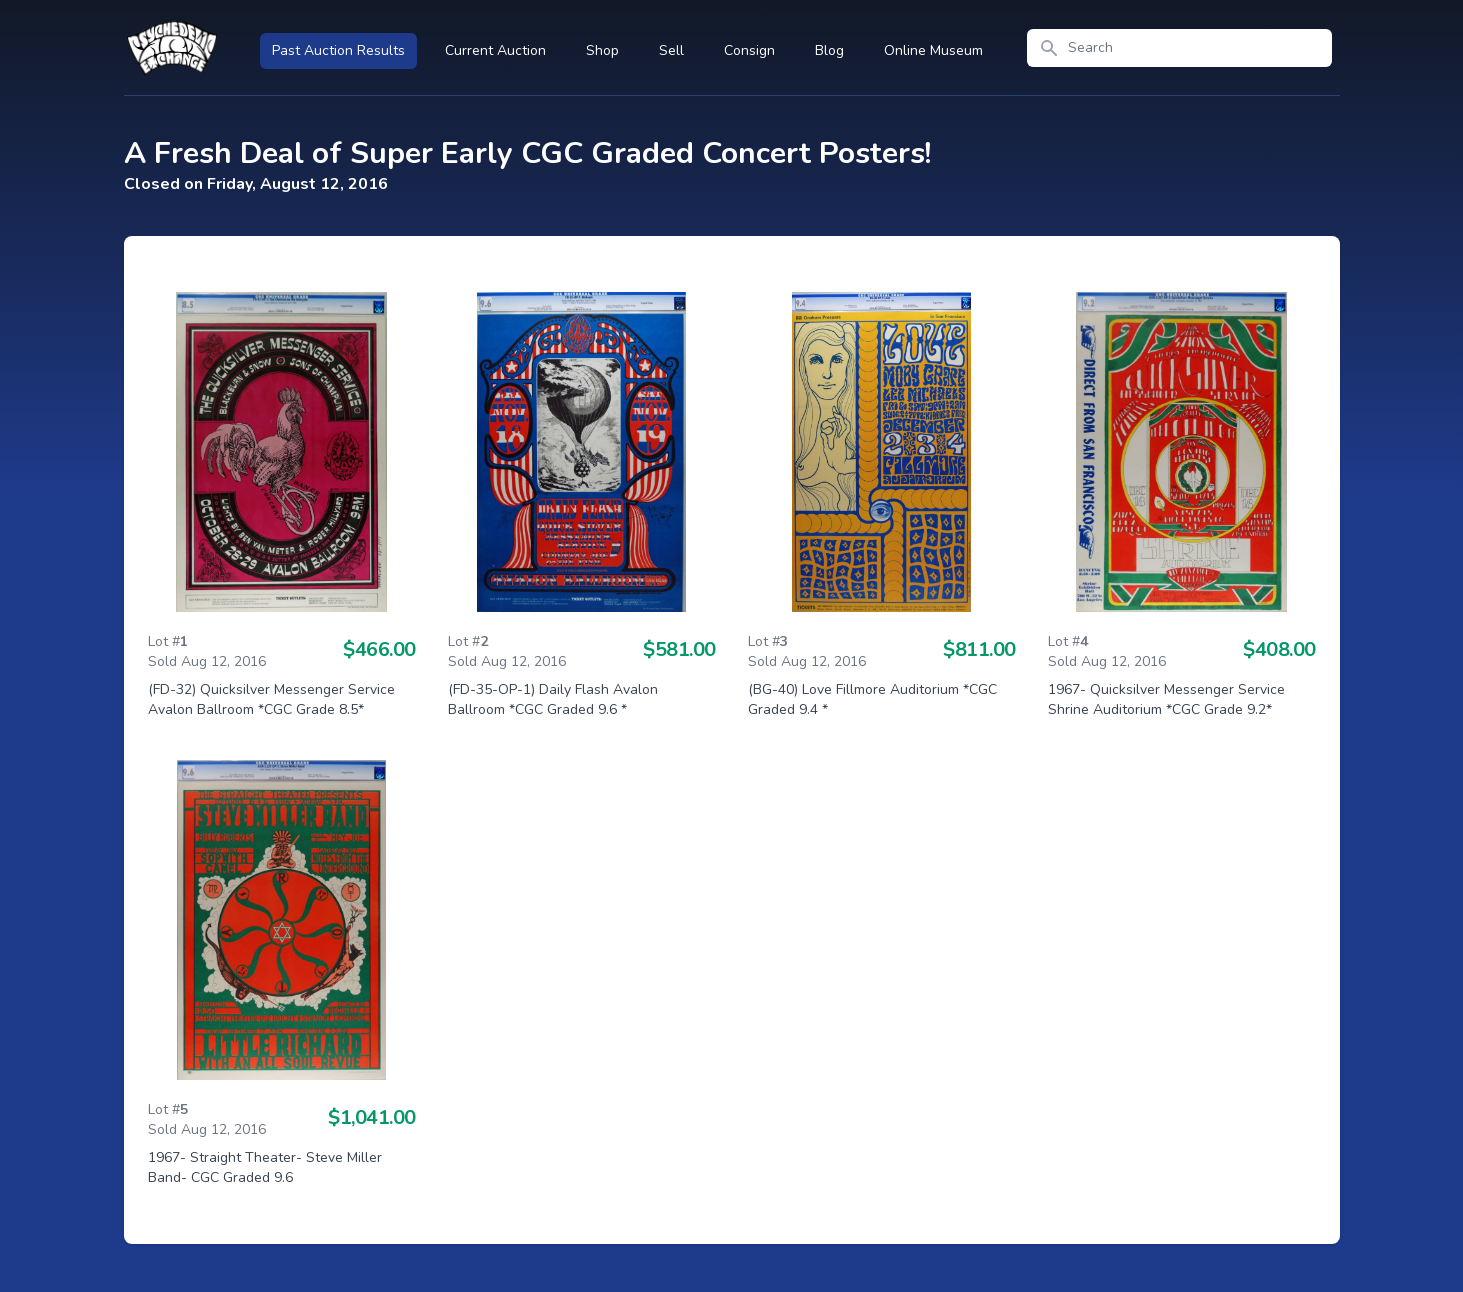 The image size is (1463, 1292). What do you see at coordinates (671, 50) in the screenshot?
I see `Sell` at bounding box center [671, 50].